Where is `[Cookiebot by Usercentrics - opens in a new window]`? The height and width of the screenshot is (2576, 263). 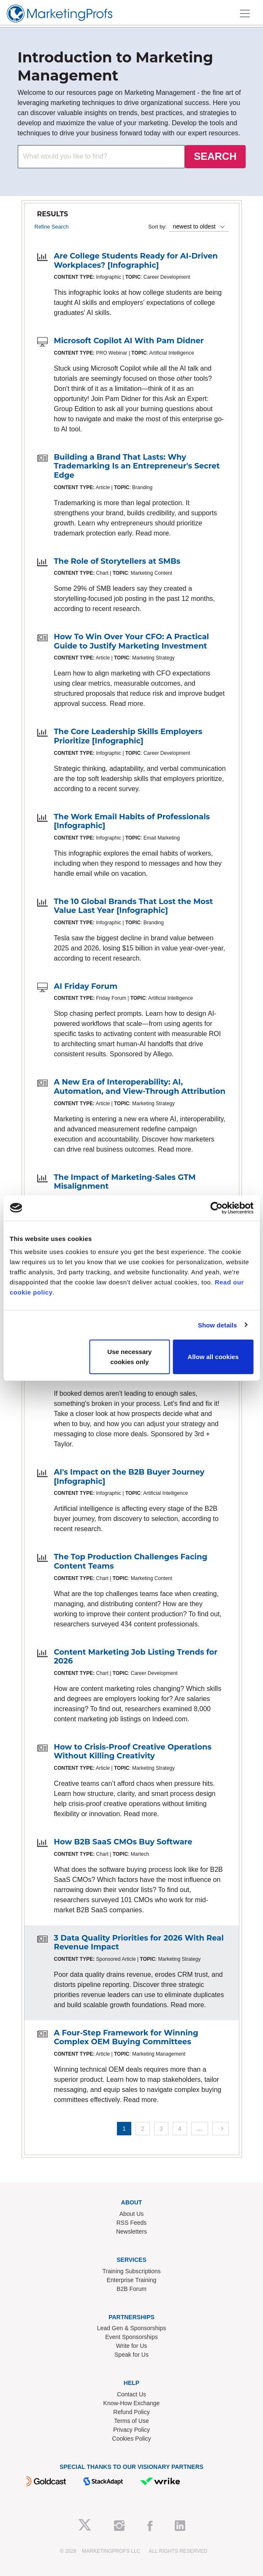
[Cookiebot by Usercentrics - opens in a new window] is located at coordinates (216, 1207).